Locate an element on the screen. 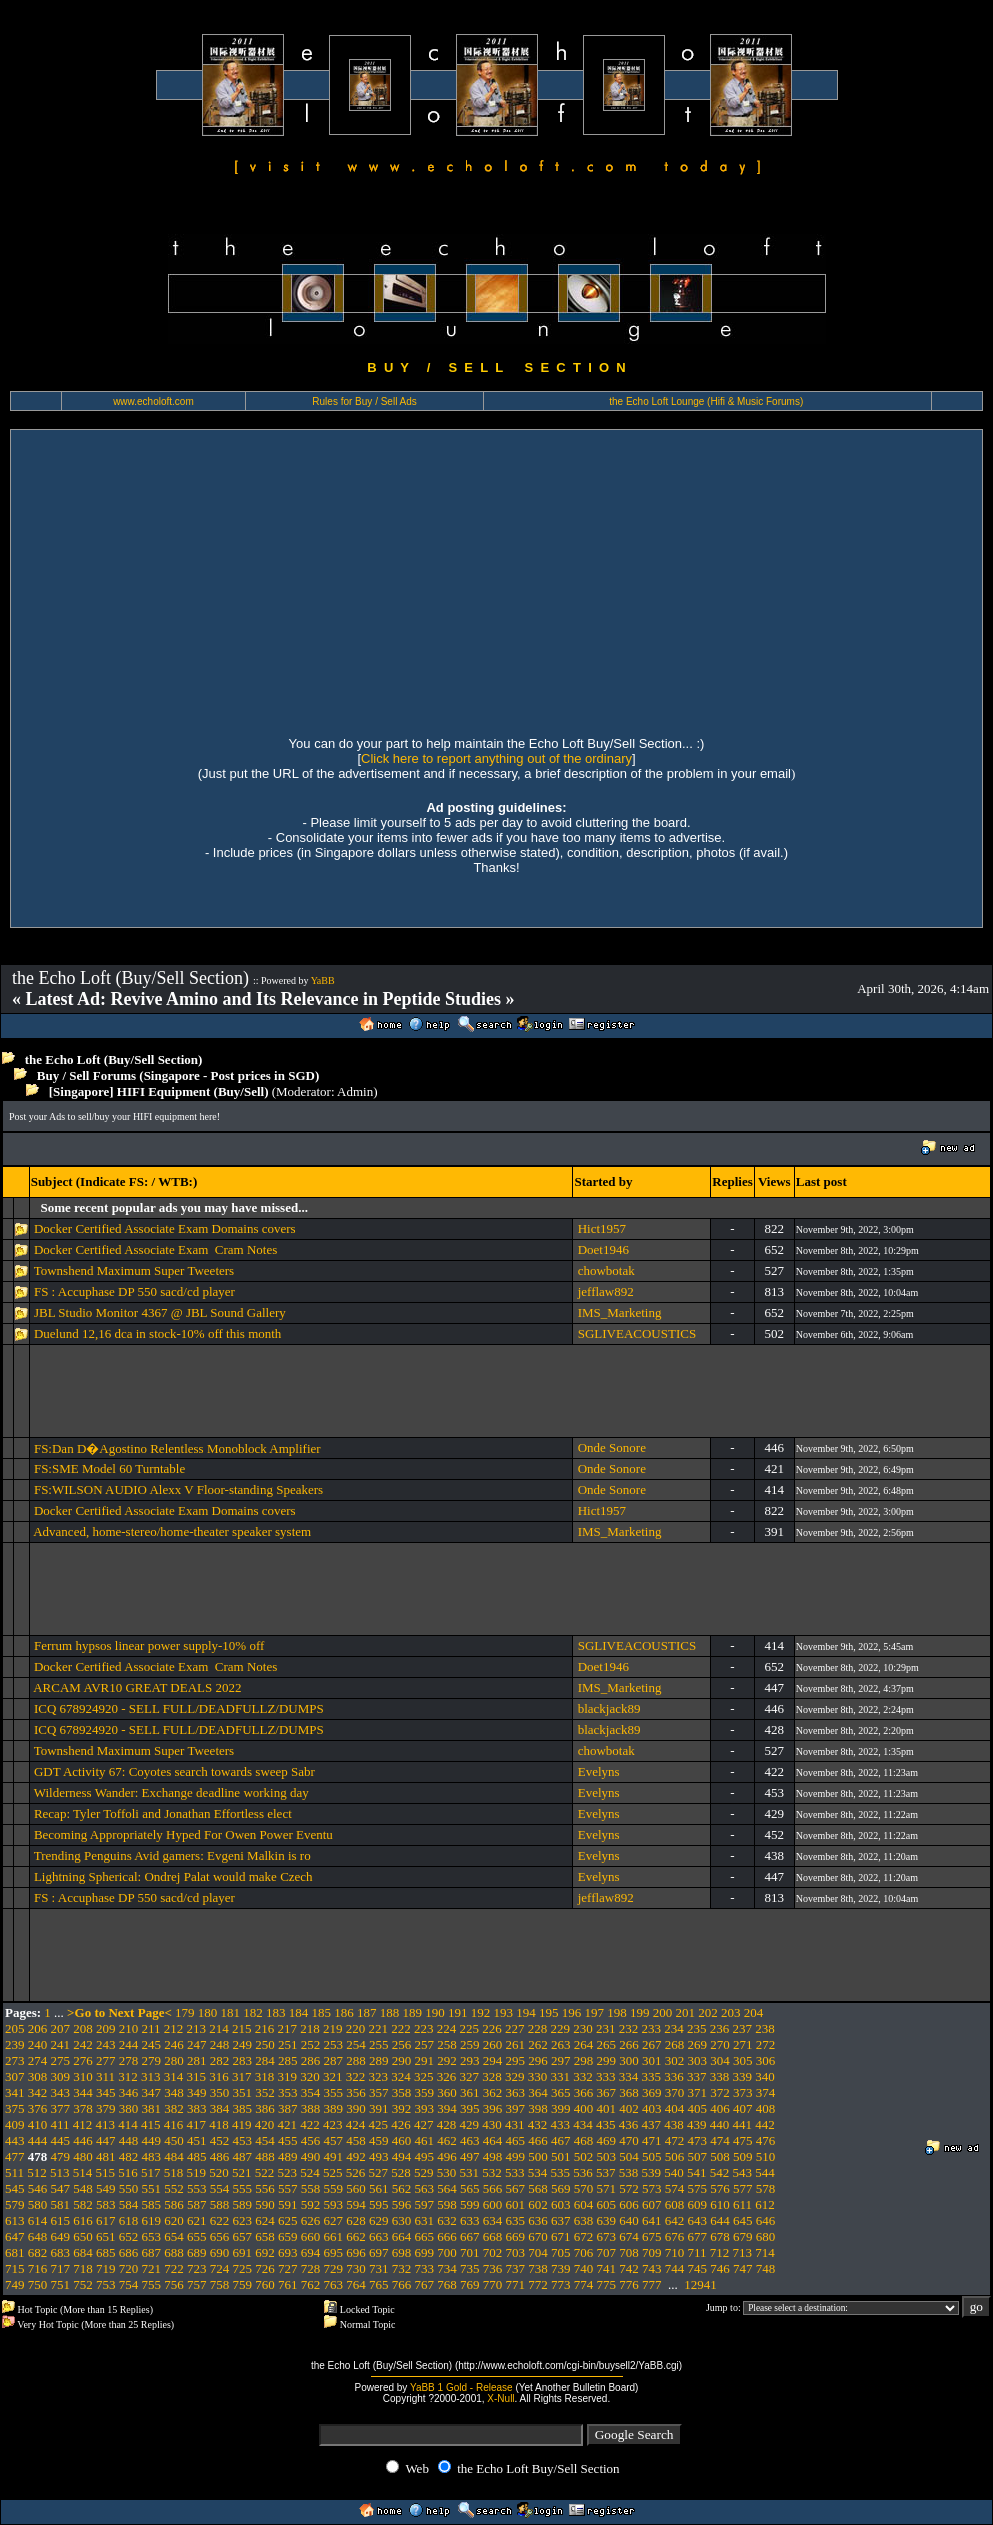 Image resolution: width=993 pixels, height=2525 pixels. 662 is located at coordinates (356, 2236).